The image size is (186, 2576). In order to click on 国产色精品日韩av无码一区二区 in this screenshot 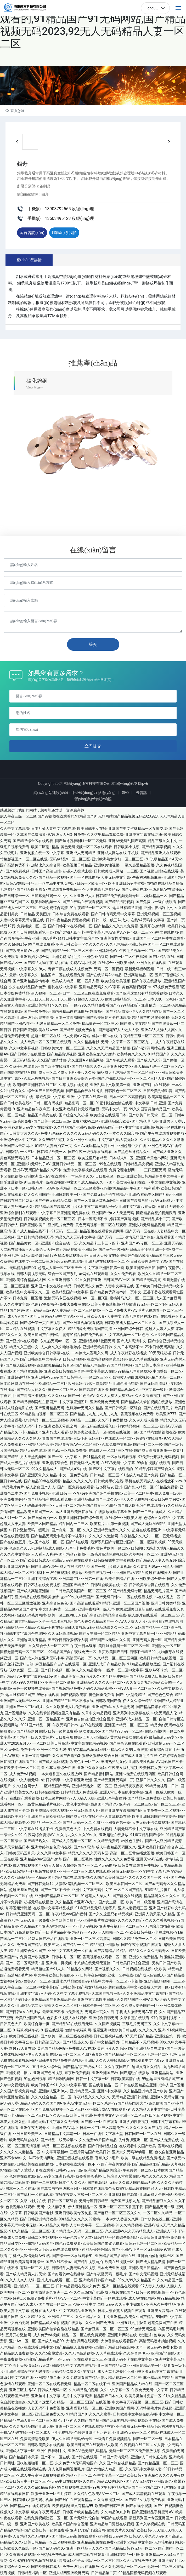, I will do `click(130, 2548)`.